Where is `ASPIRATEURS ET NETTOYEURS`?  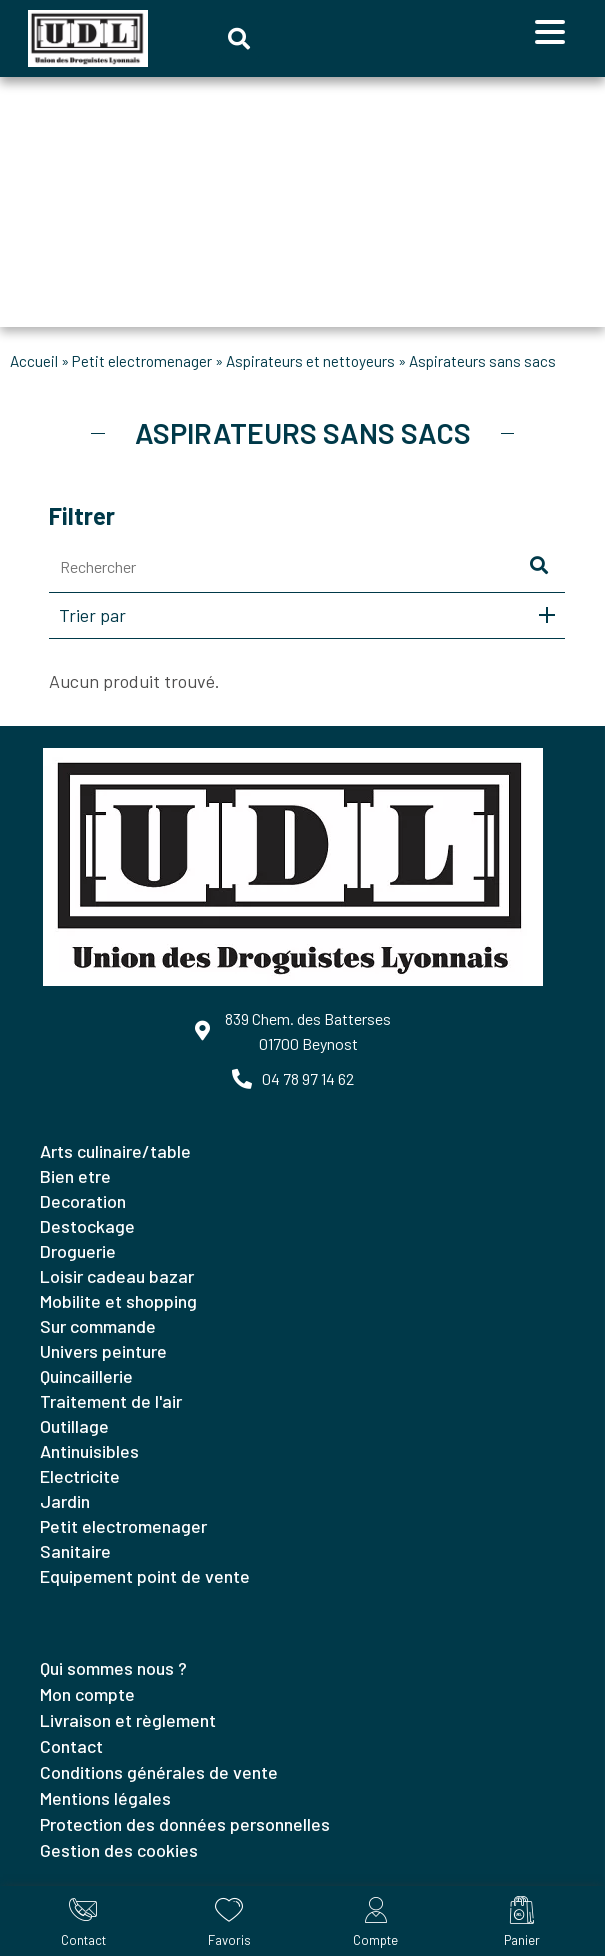
ASPIRATEURS ET NETTOYEURS is located at coordinates (310, 361).